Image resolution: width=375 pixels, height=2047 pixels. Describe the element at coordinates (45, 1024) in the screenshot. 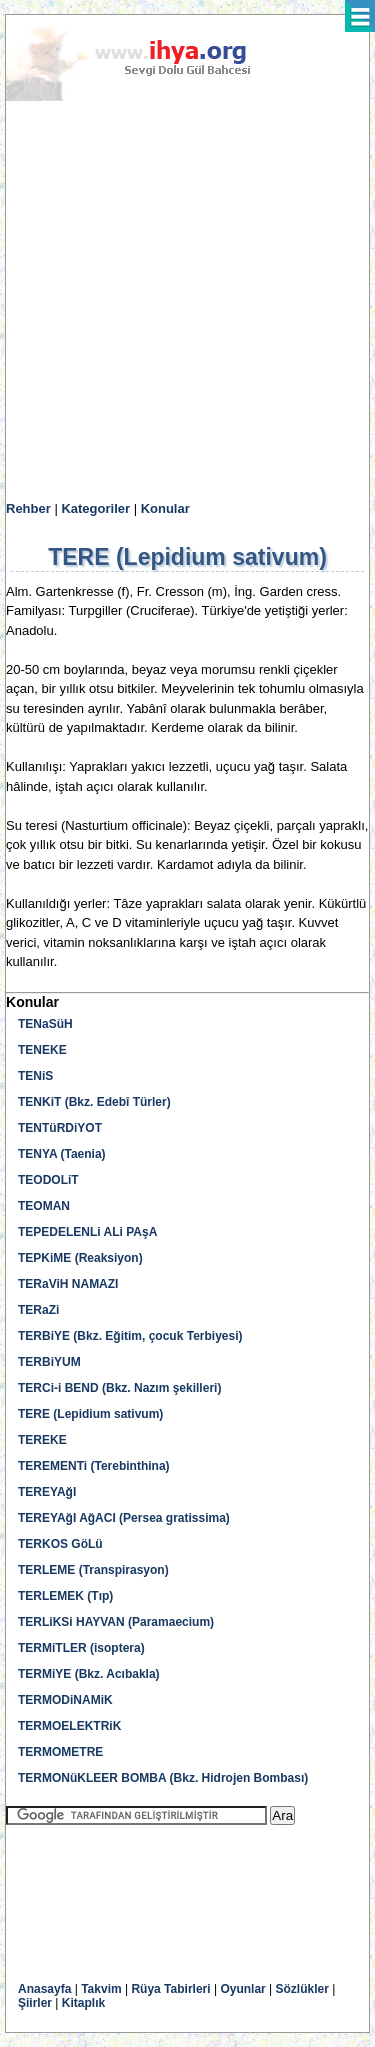

I see `TENaSüH` at that location.